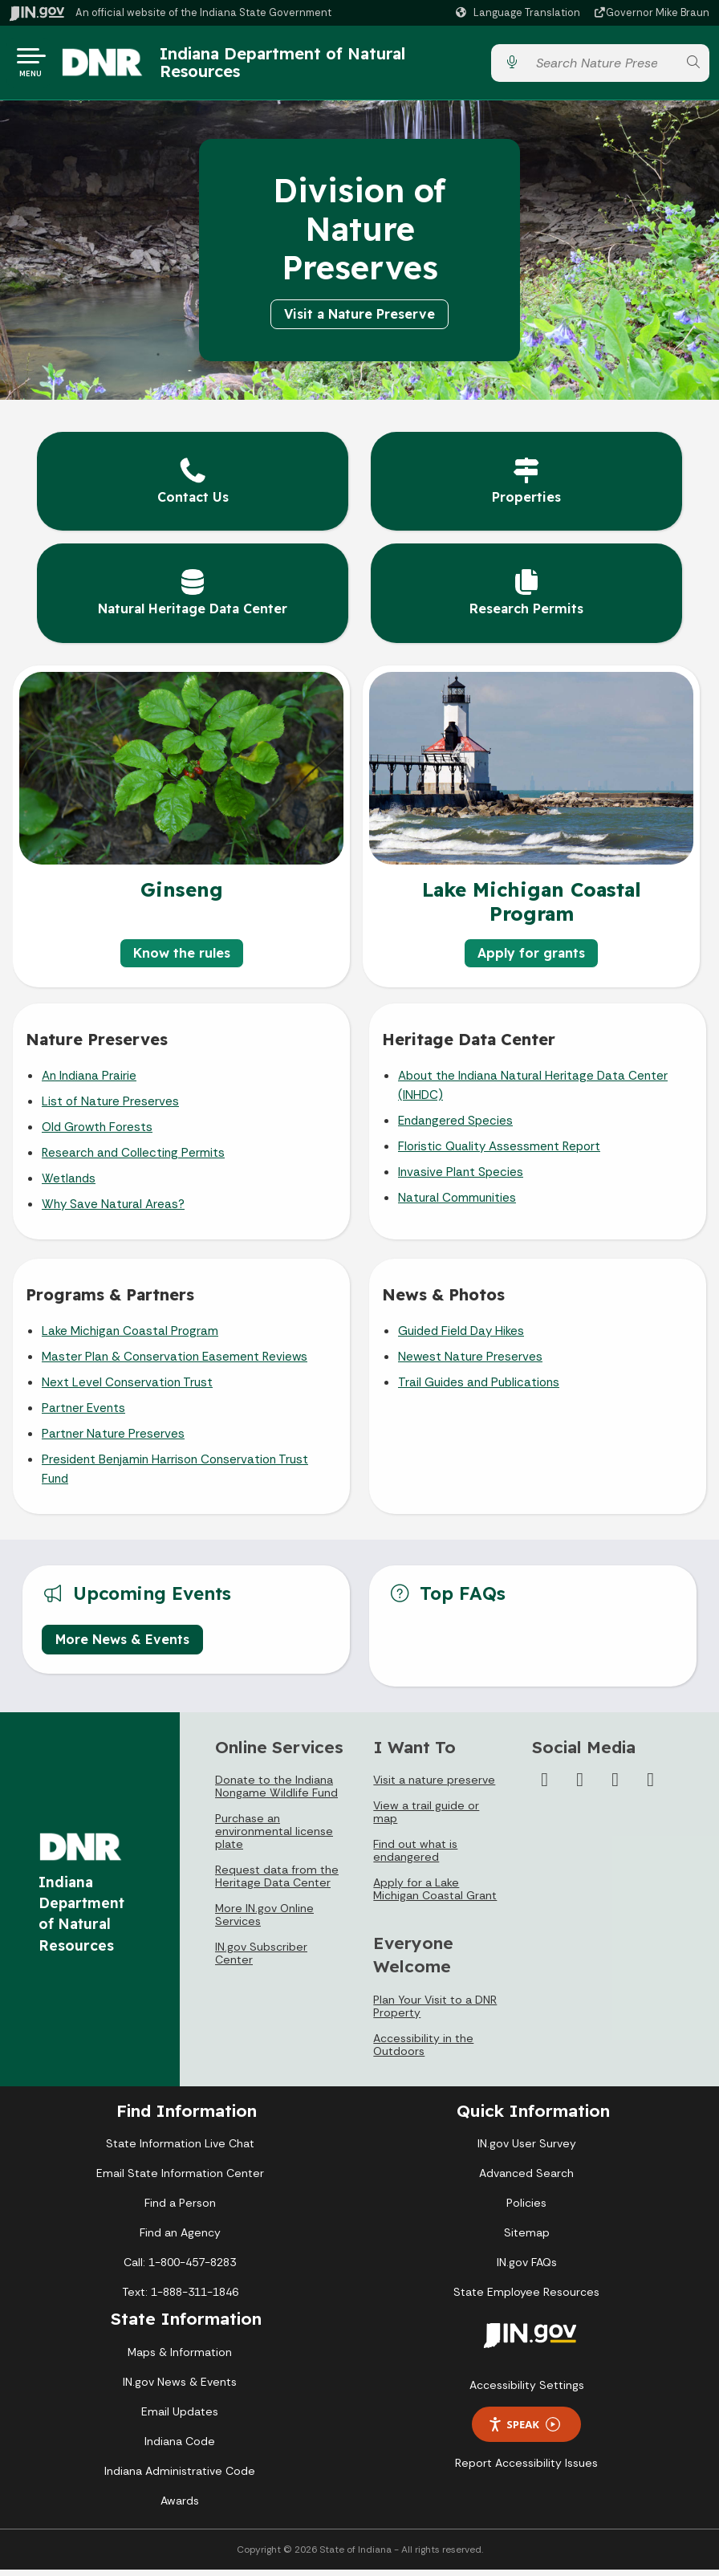 The image size is (719, 2576). Describe the element at coordinates (460, 1178) in the screenshot. I see `Invasive Plant Species` at that location.